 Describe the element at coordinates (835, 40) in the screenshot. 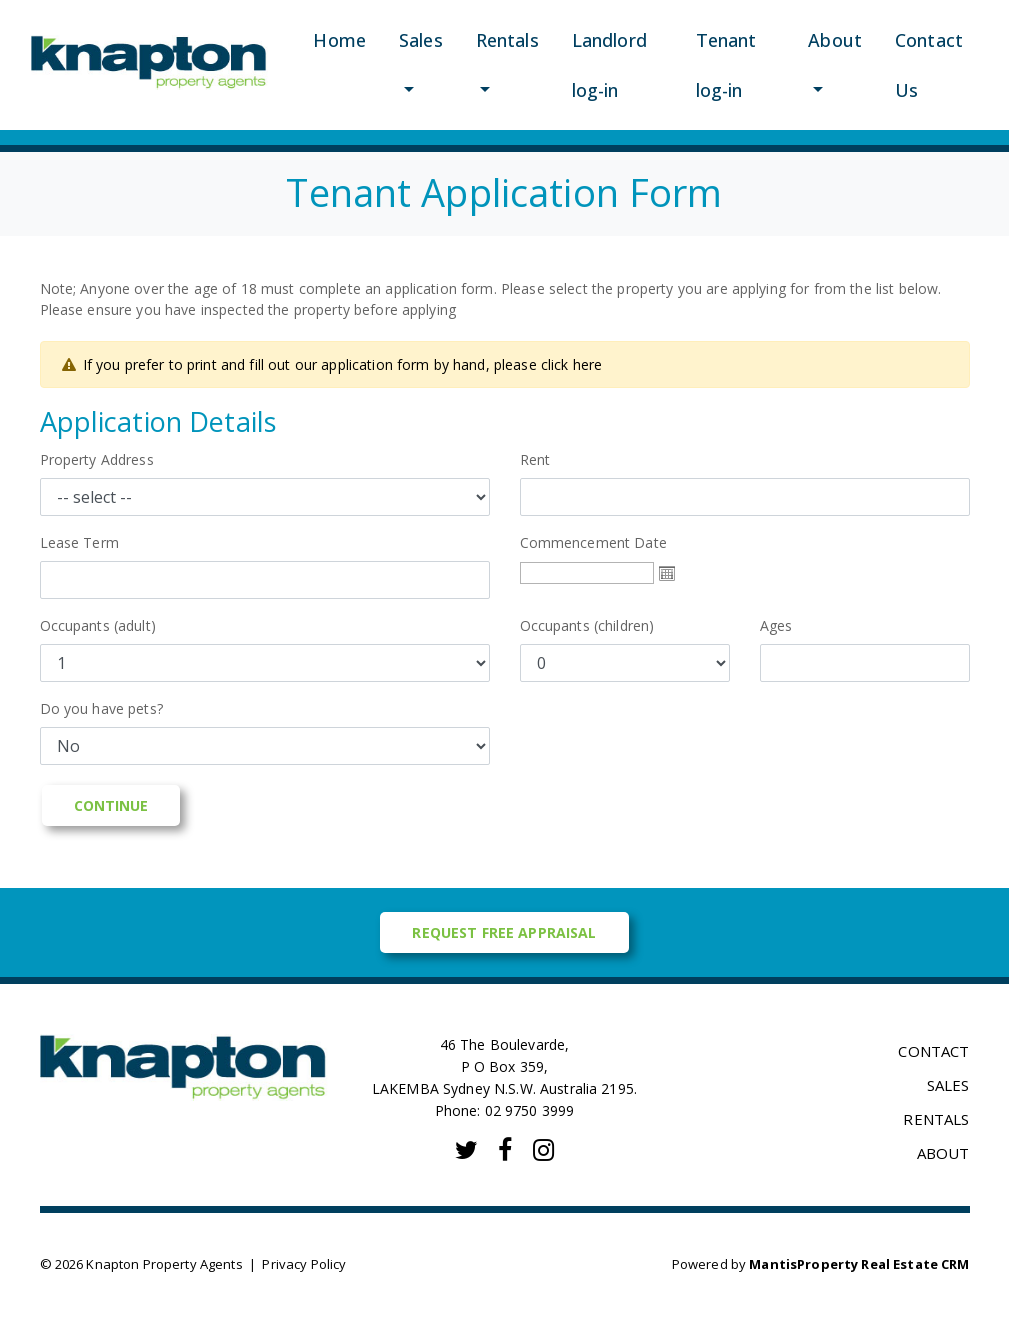

I see `About [button]` at that location.